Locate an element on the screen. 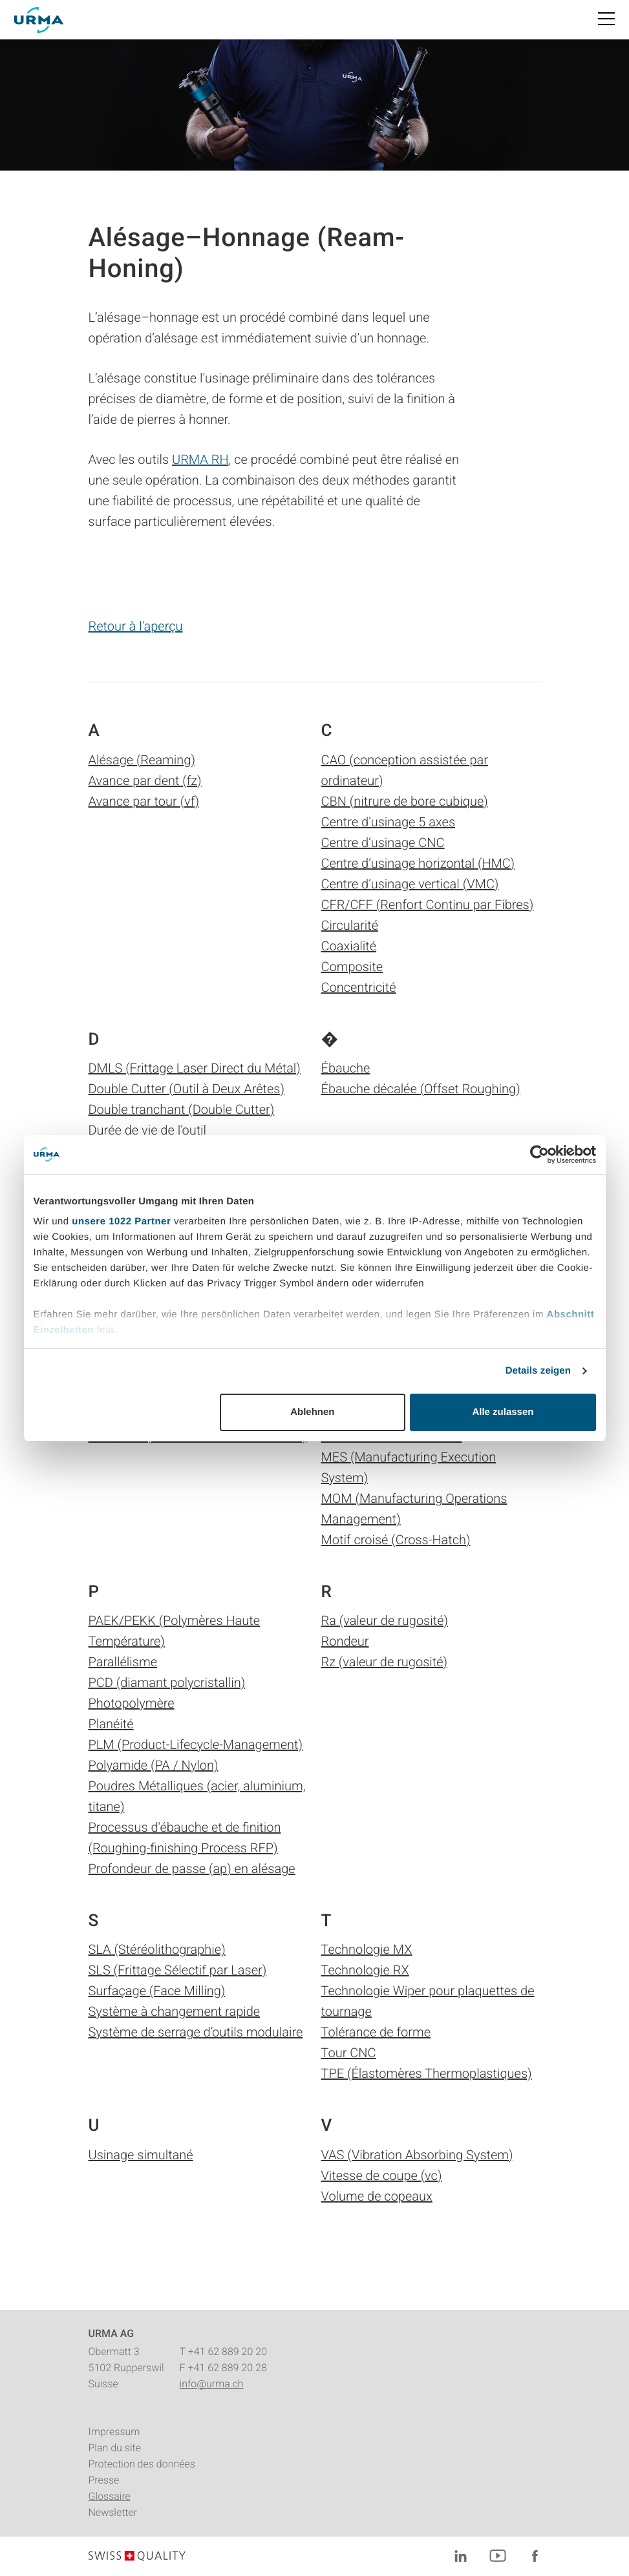  Ablehnen is located at coordinates (312, 1412).